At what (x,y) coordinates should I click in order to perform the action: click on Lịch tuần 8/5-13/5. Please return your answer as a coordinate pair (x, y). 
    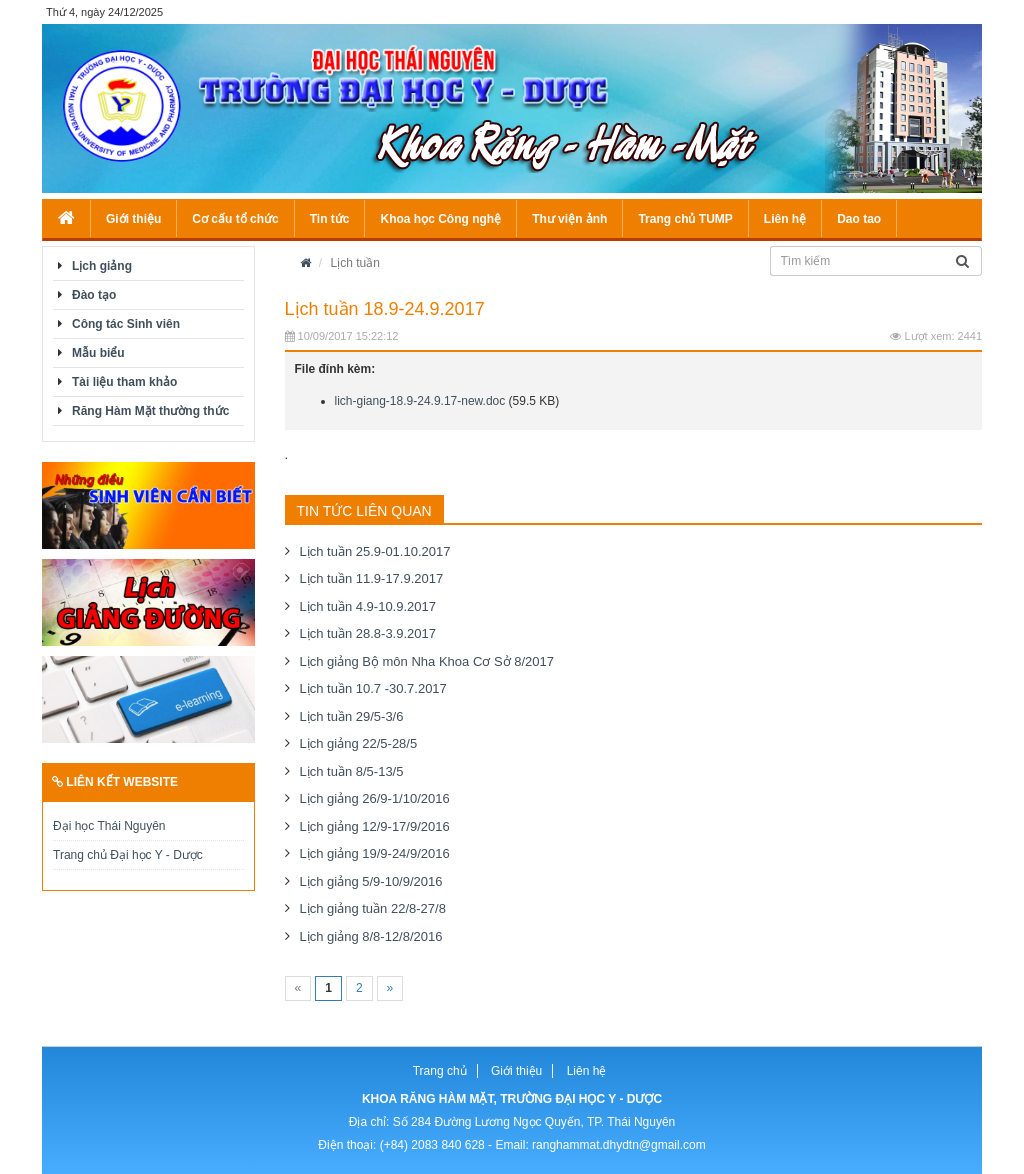
    Looking at the image, I should click on (352, 771).